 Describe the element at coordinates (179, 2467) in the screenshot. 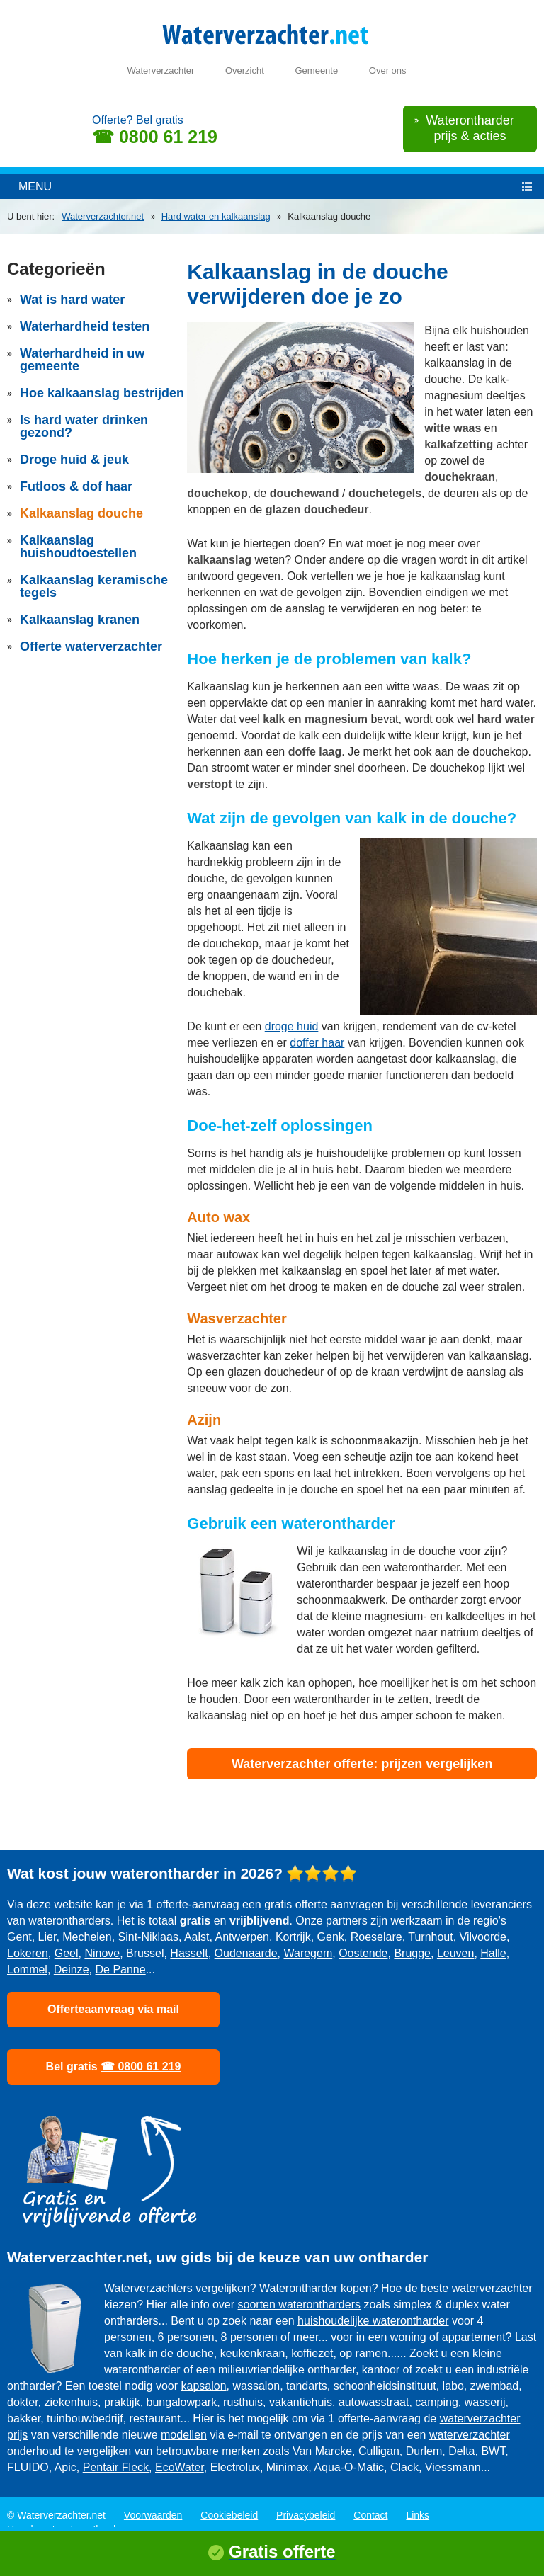

I see `EcoWater` at that location.